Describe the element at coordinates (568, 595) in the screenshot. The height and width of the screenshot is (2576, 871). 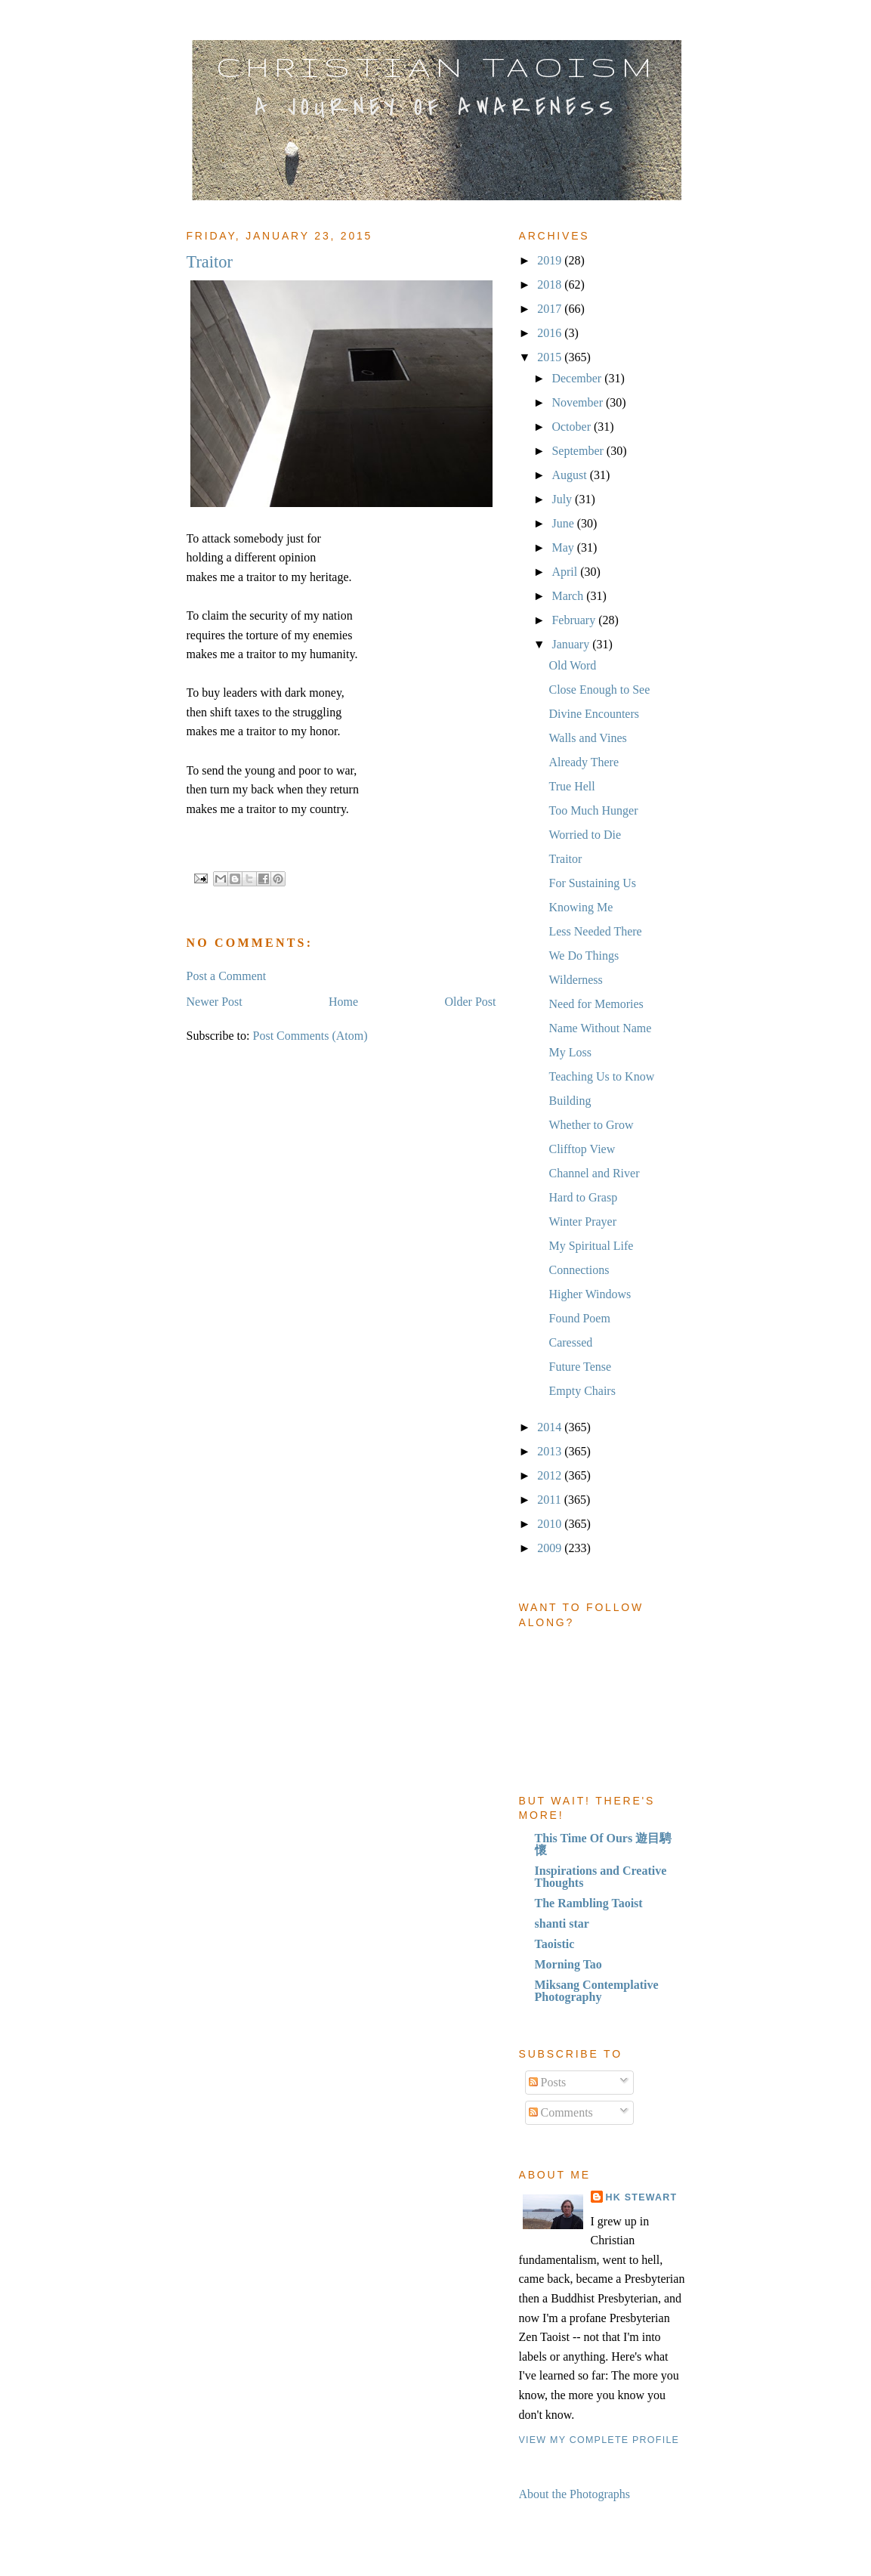
I see `March` at that location.